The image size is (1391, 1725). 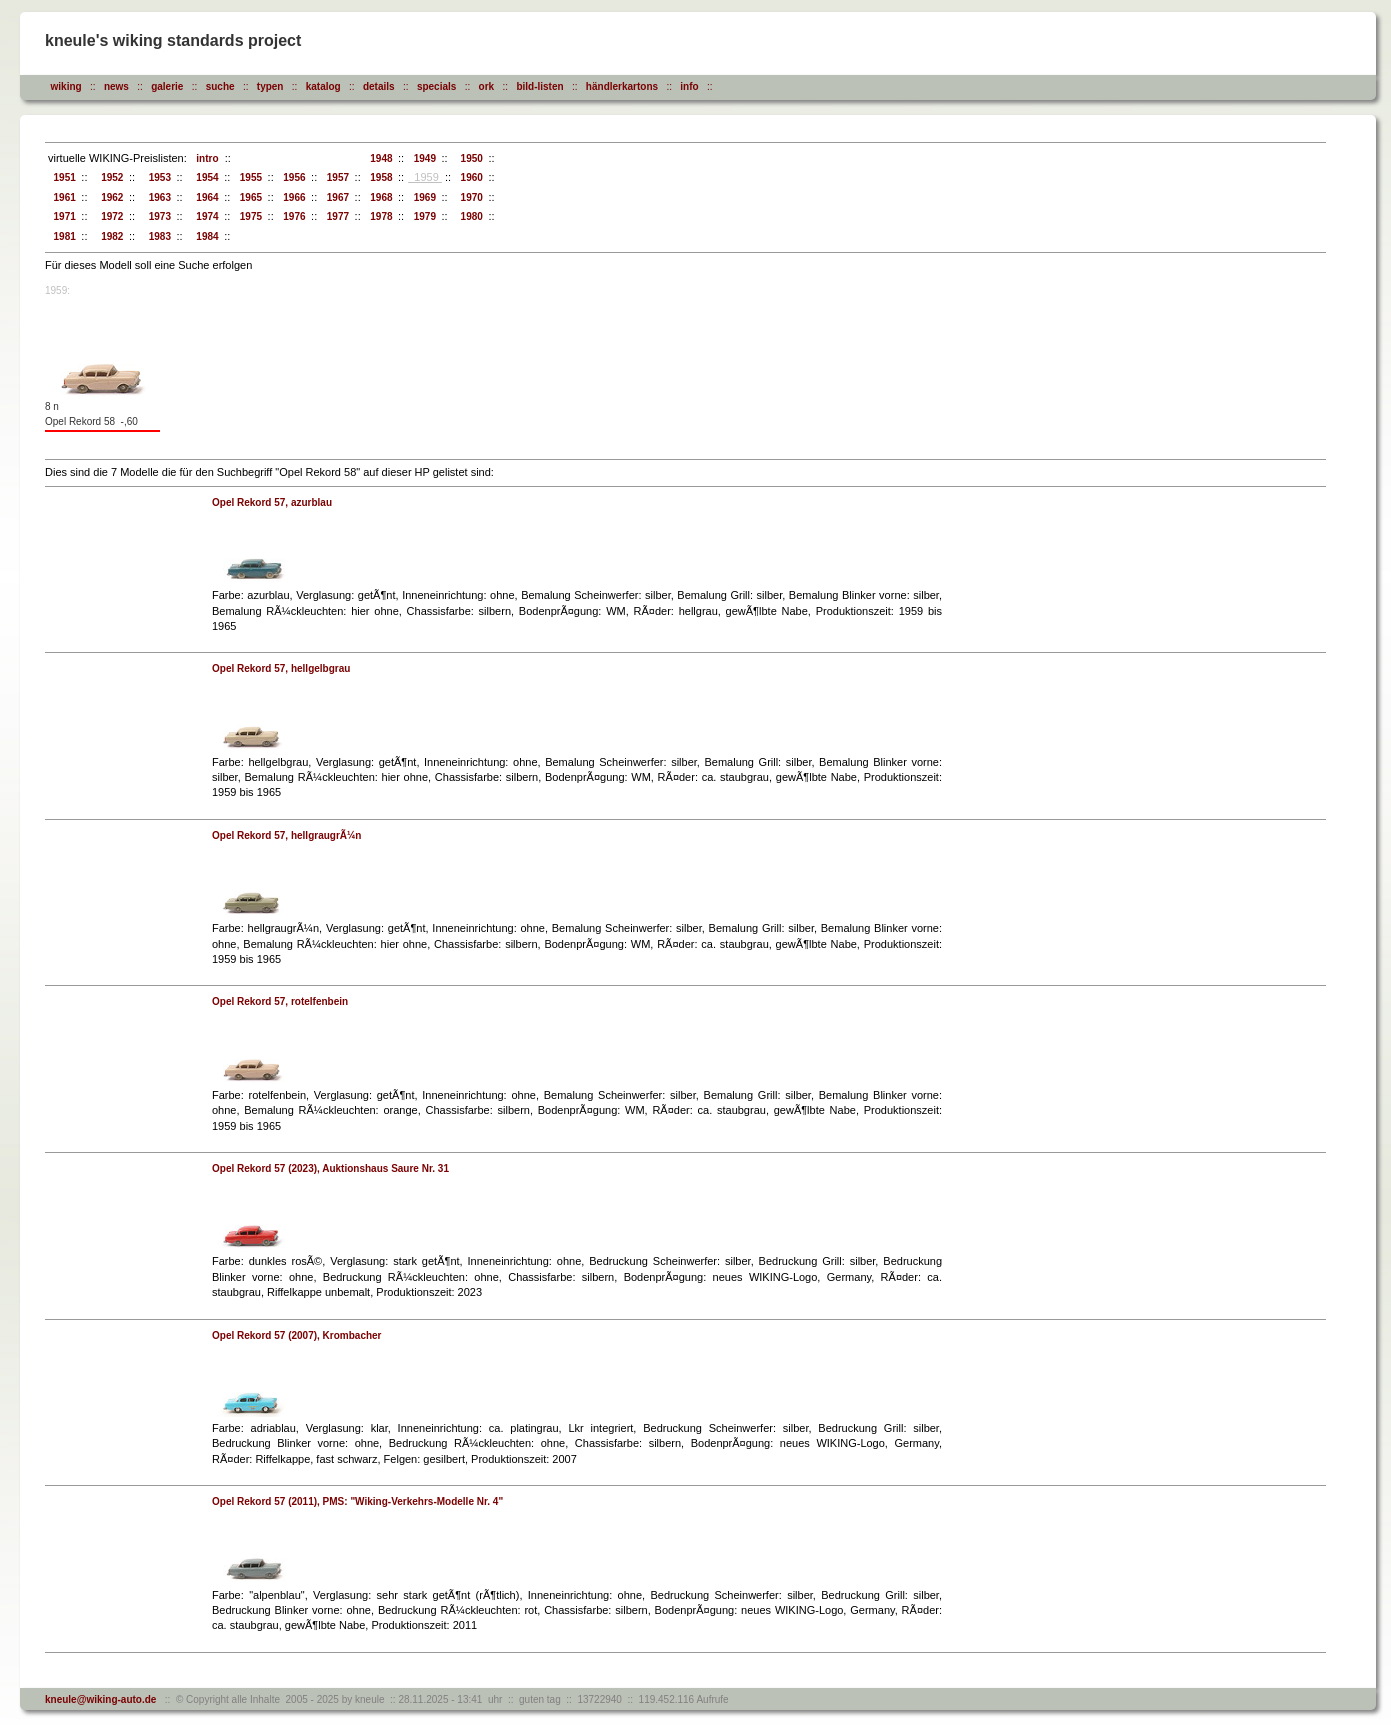 I want to click on katalog, so click(x=323, y=86).